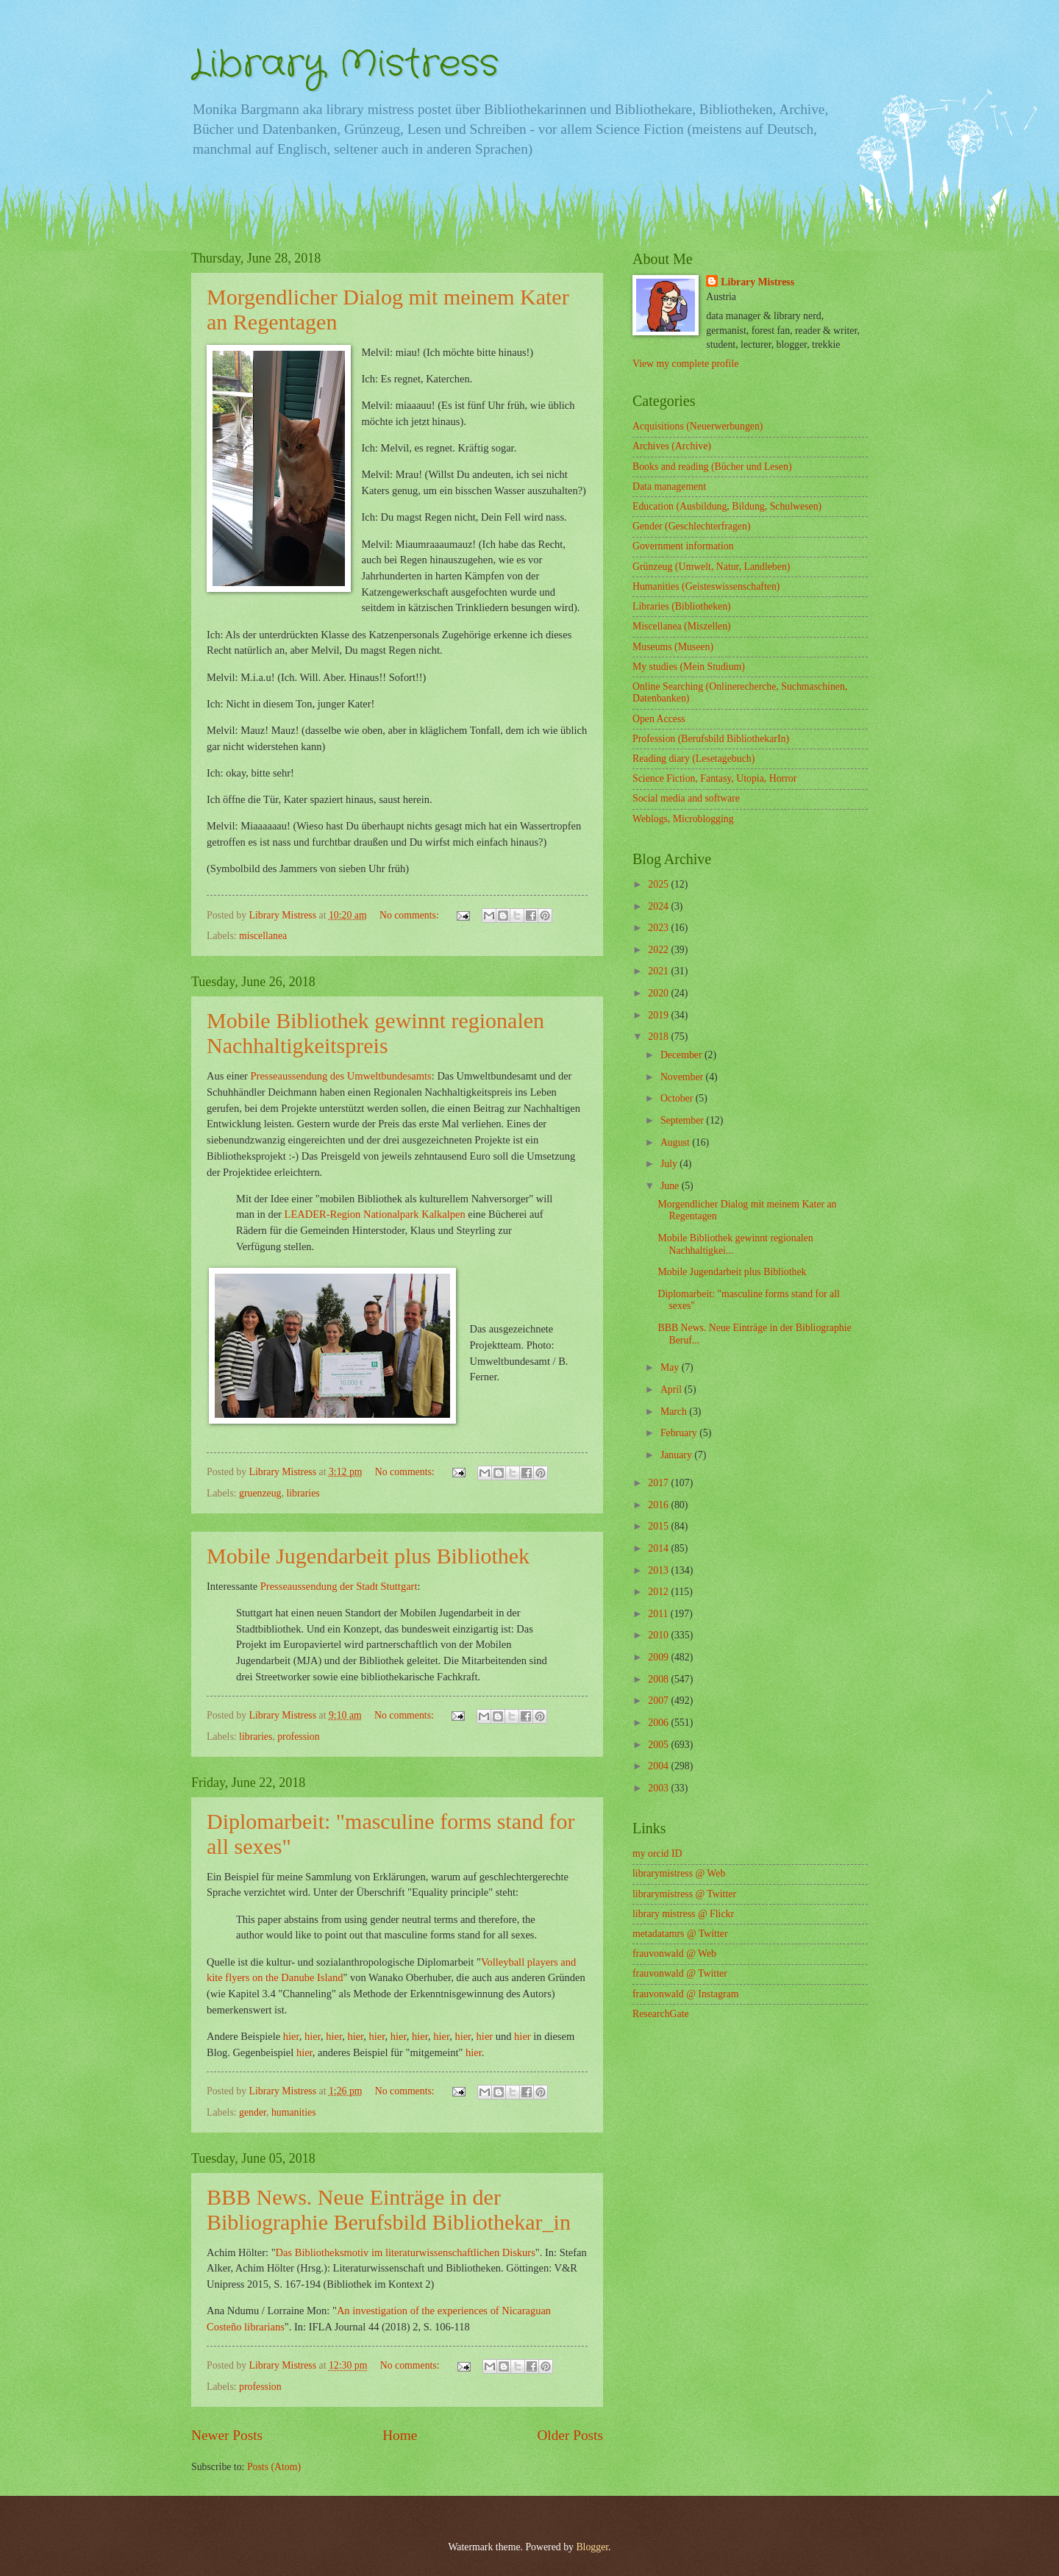 Image resolution: width=1059 pixels, height=2576 pixels. What do you see at coordinates (659, 1482) in the screenshot?
I see `2017` at bounding box center [659, 1482].